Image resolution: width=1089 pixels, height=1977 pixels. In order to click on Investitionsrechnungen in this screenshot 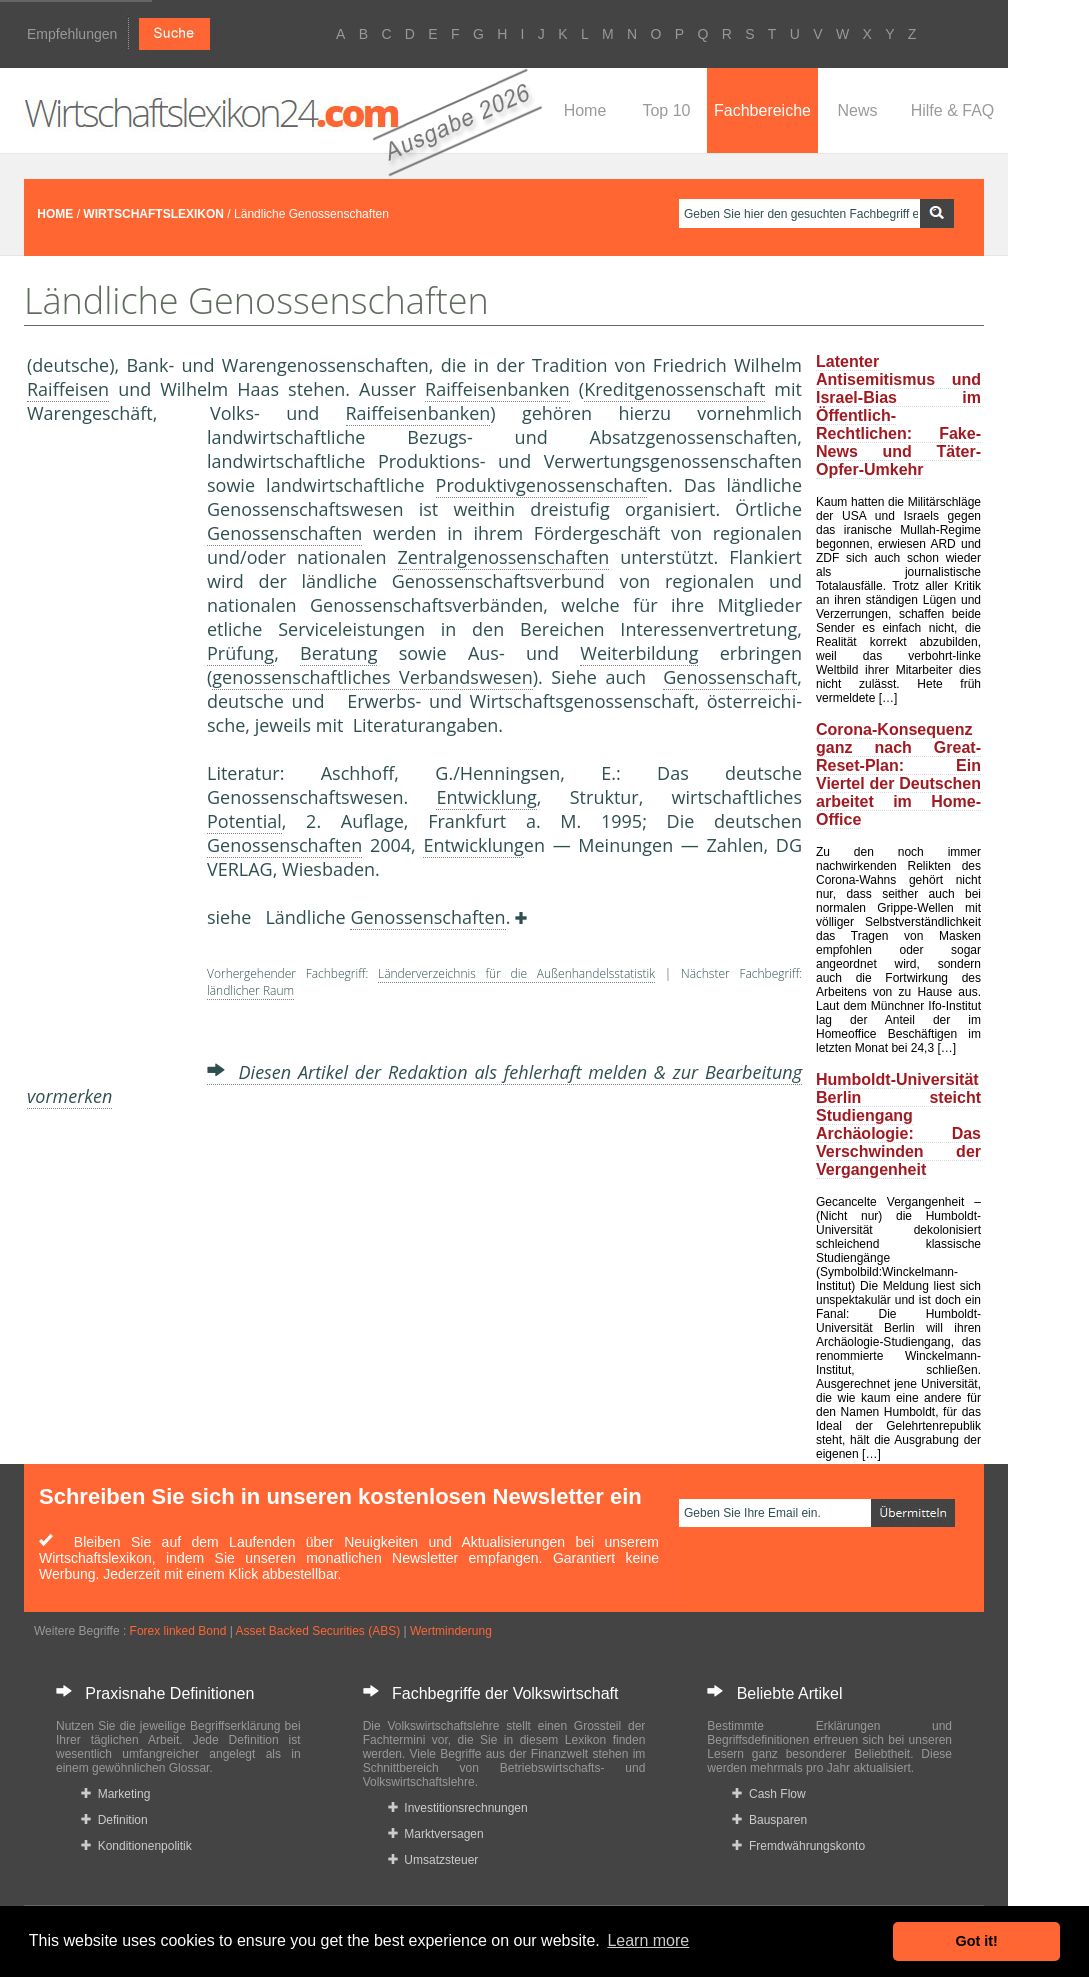, I will do `click(458, 1808)`.